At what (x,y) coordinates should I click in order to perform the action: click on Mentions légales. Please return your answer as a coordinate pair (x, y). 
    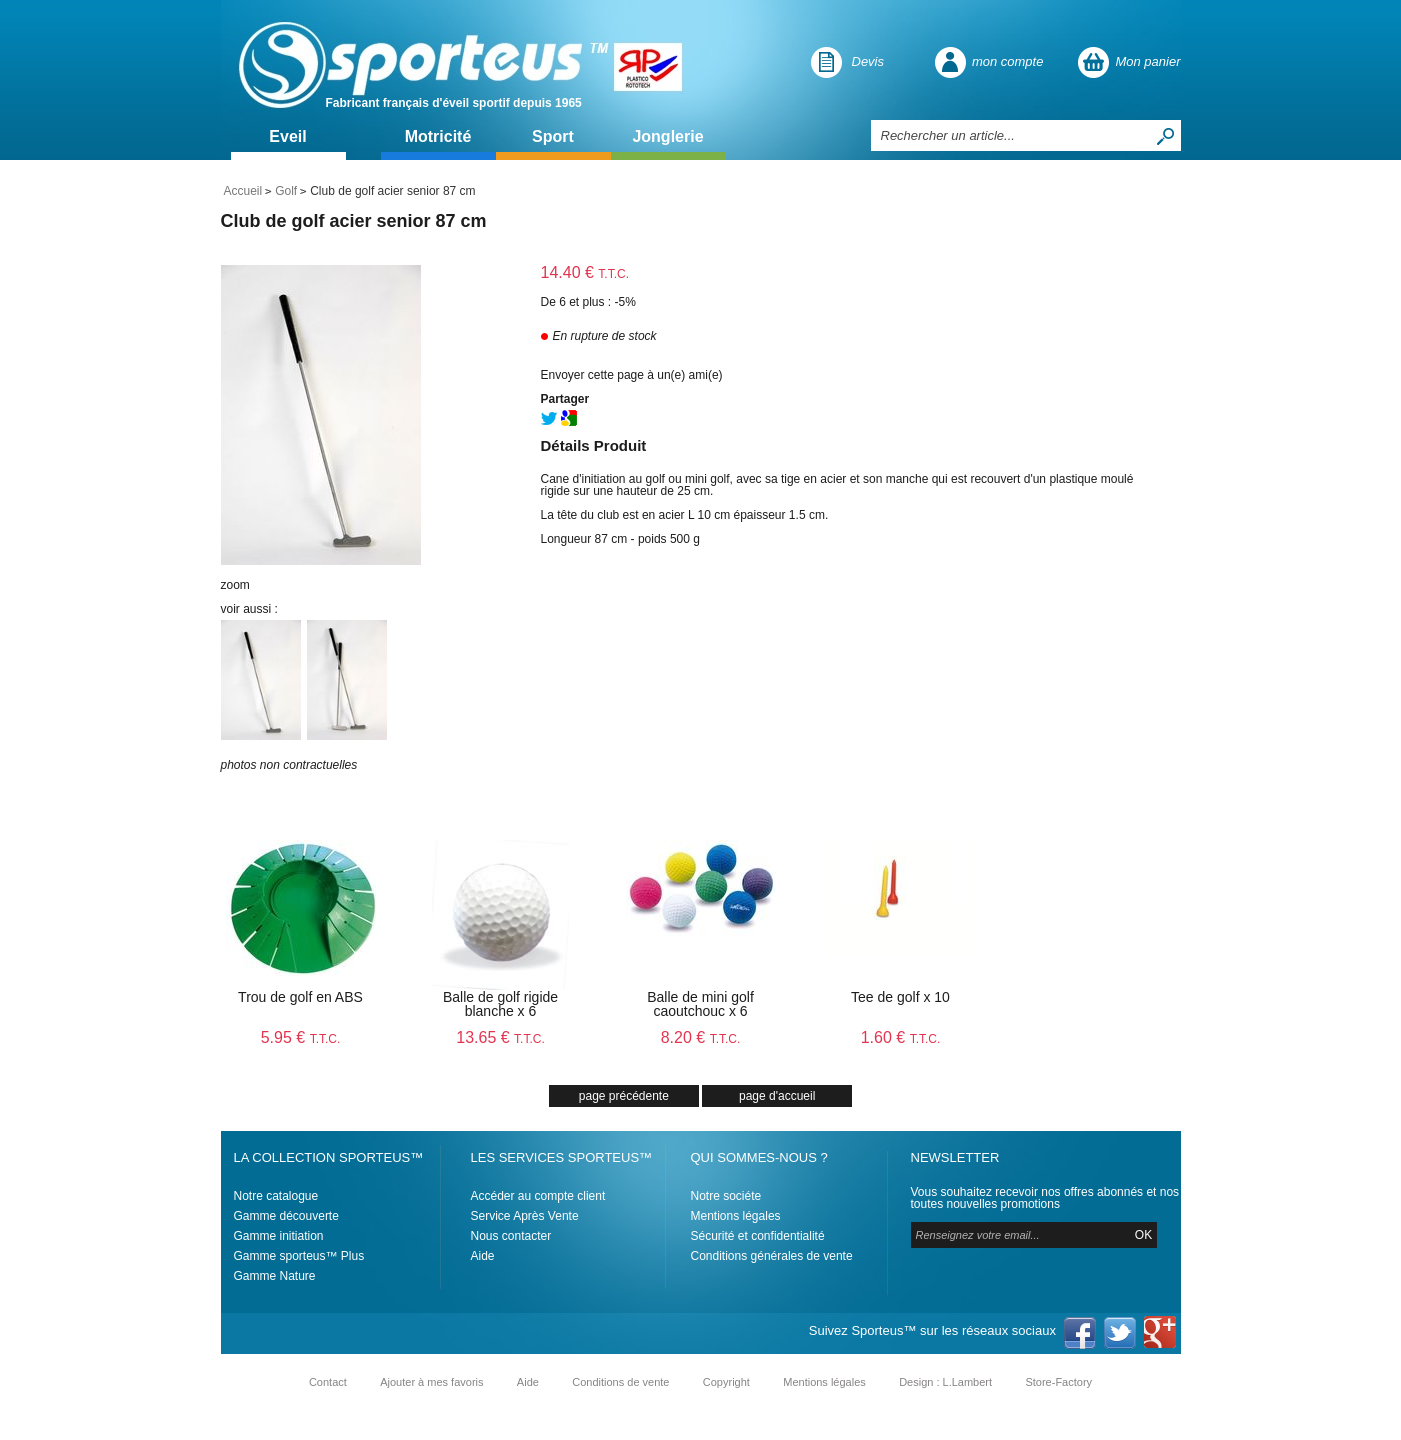
    Looking at the image, I should click on (736, 1216).